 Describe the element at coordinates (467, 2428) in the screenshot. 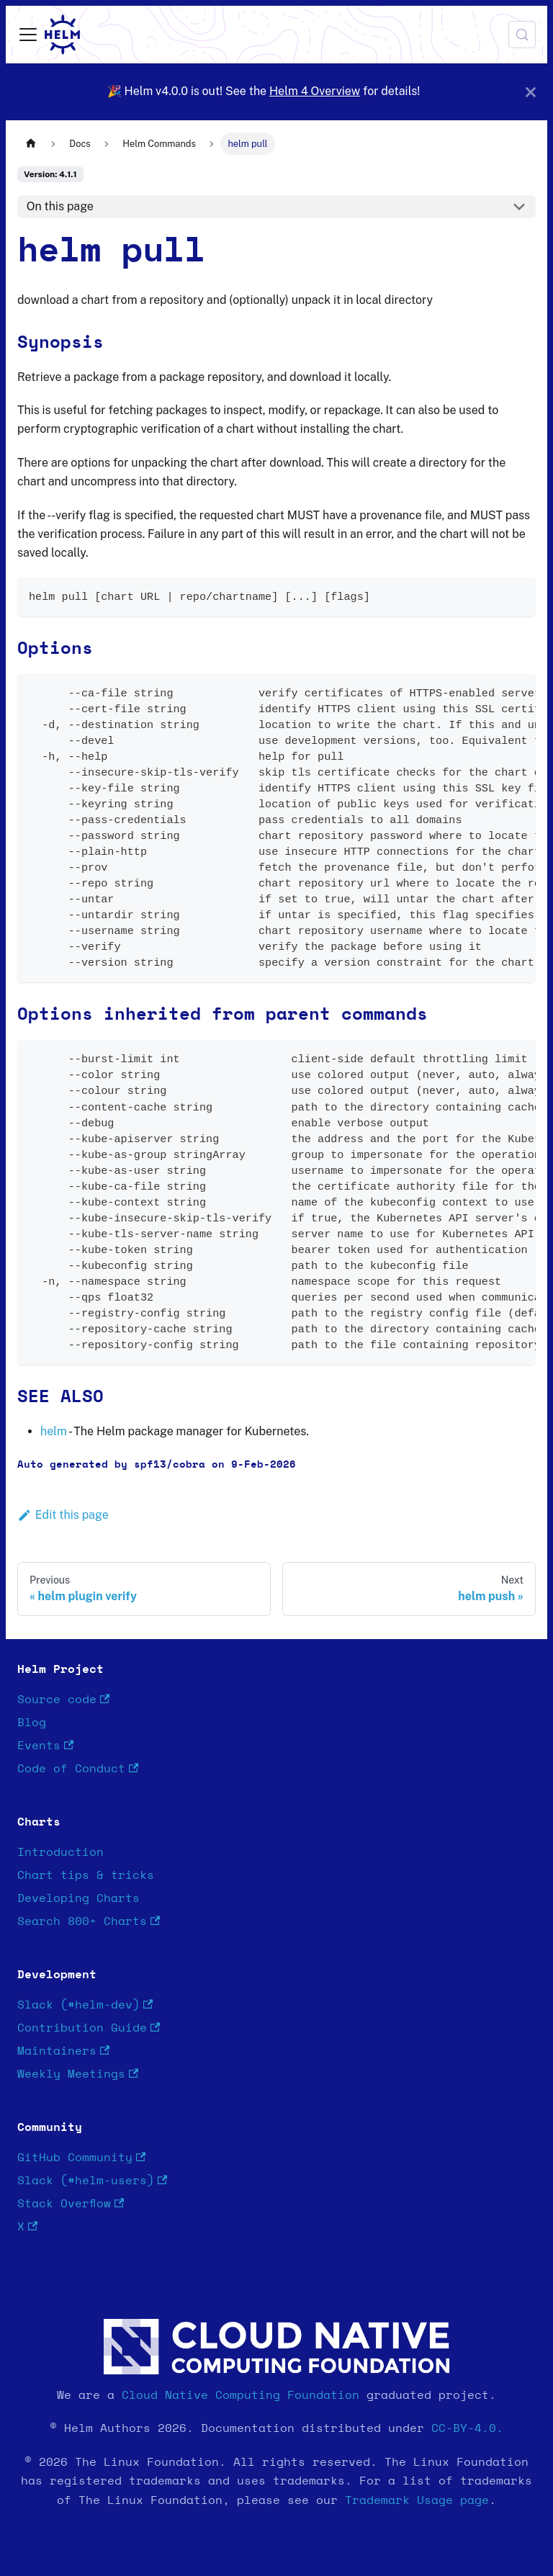

I see `CC-BY-4.0.` at that location.